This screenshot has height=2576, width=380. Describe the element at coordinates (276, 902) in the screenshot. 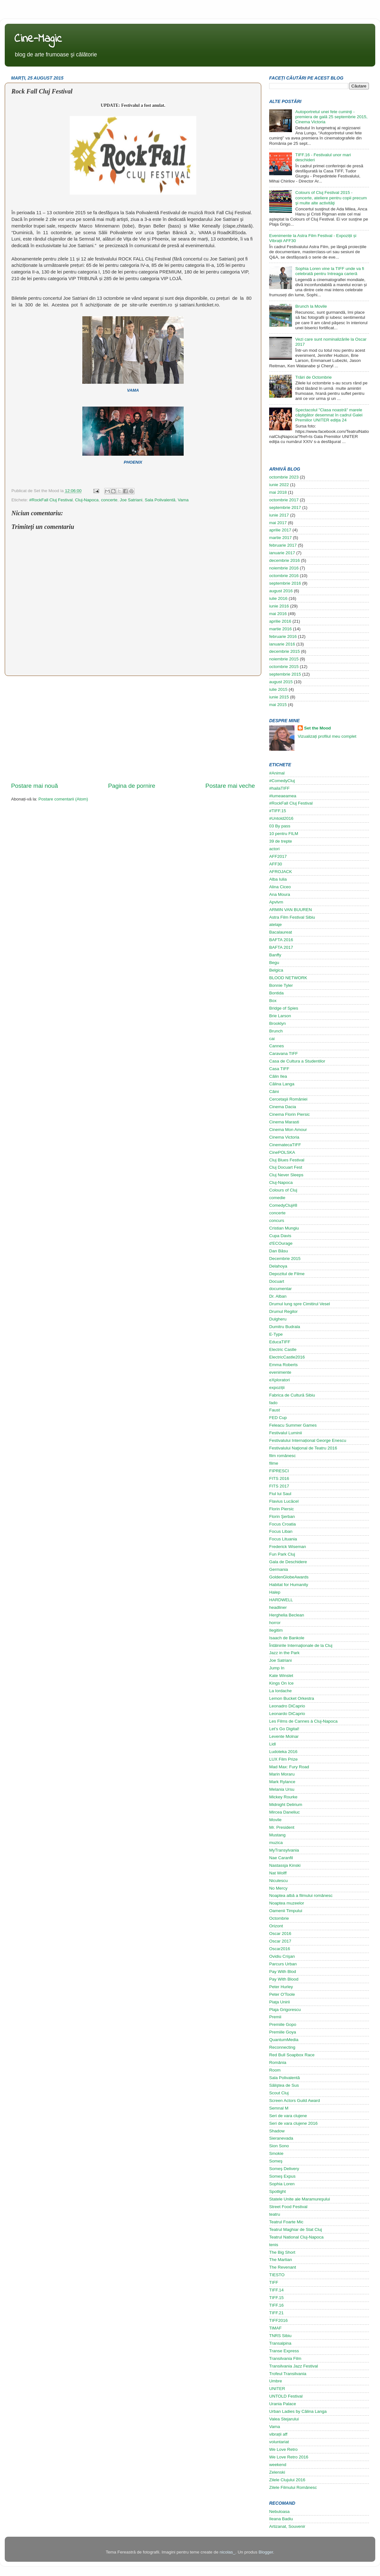

I see `Apvlvm` at that location.